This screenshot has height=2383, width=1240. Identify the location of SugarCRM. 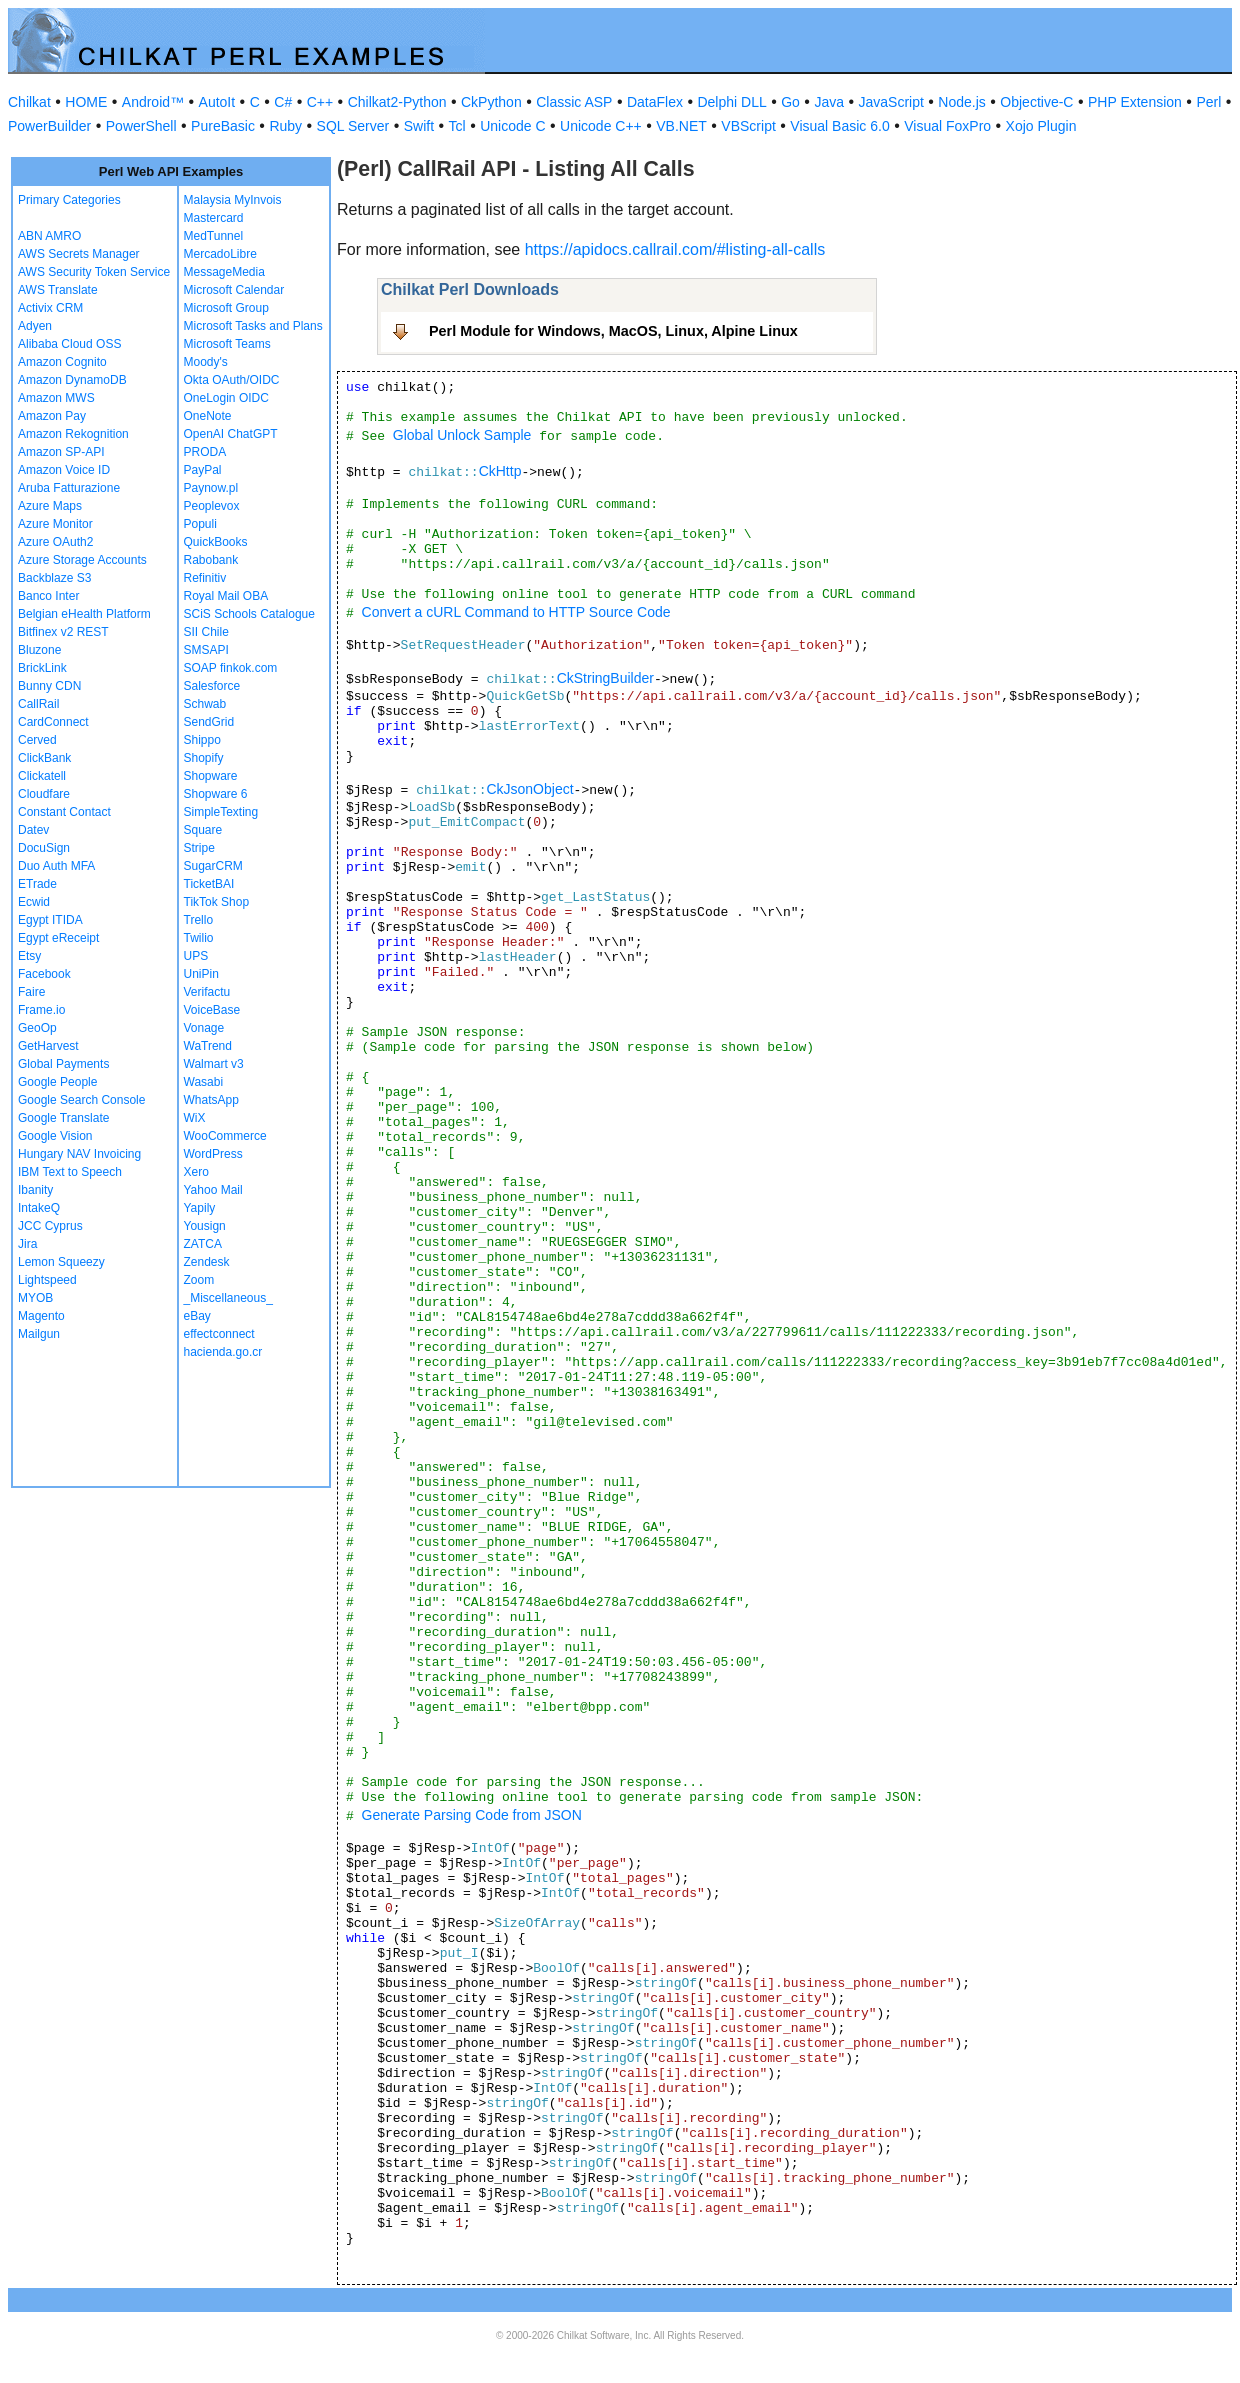
(213, 866).